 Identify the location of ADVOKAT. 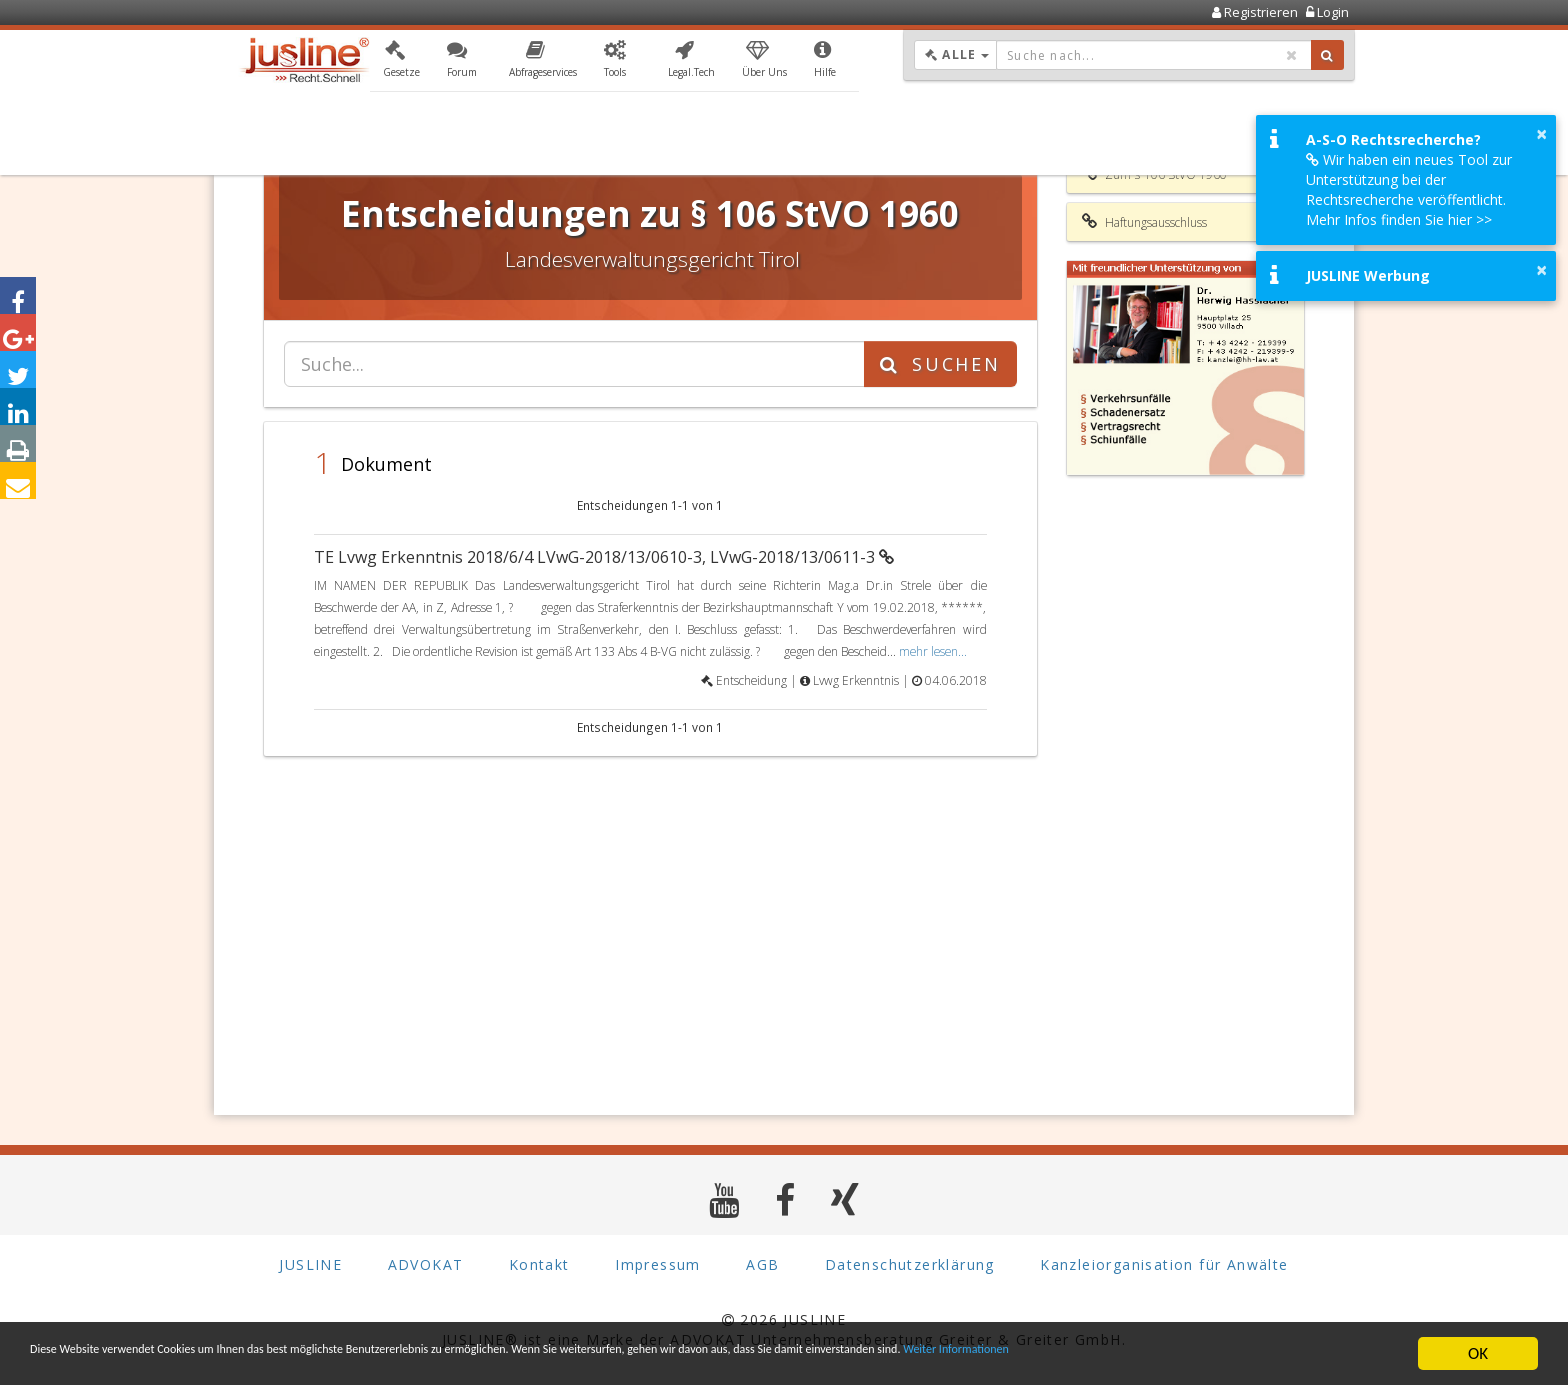
(426, 1264).